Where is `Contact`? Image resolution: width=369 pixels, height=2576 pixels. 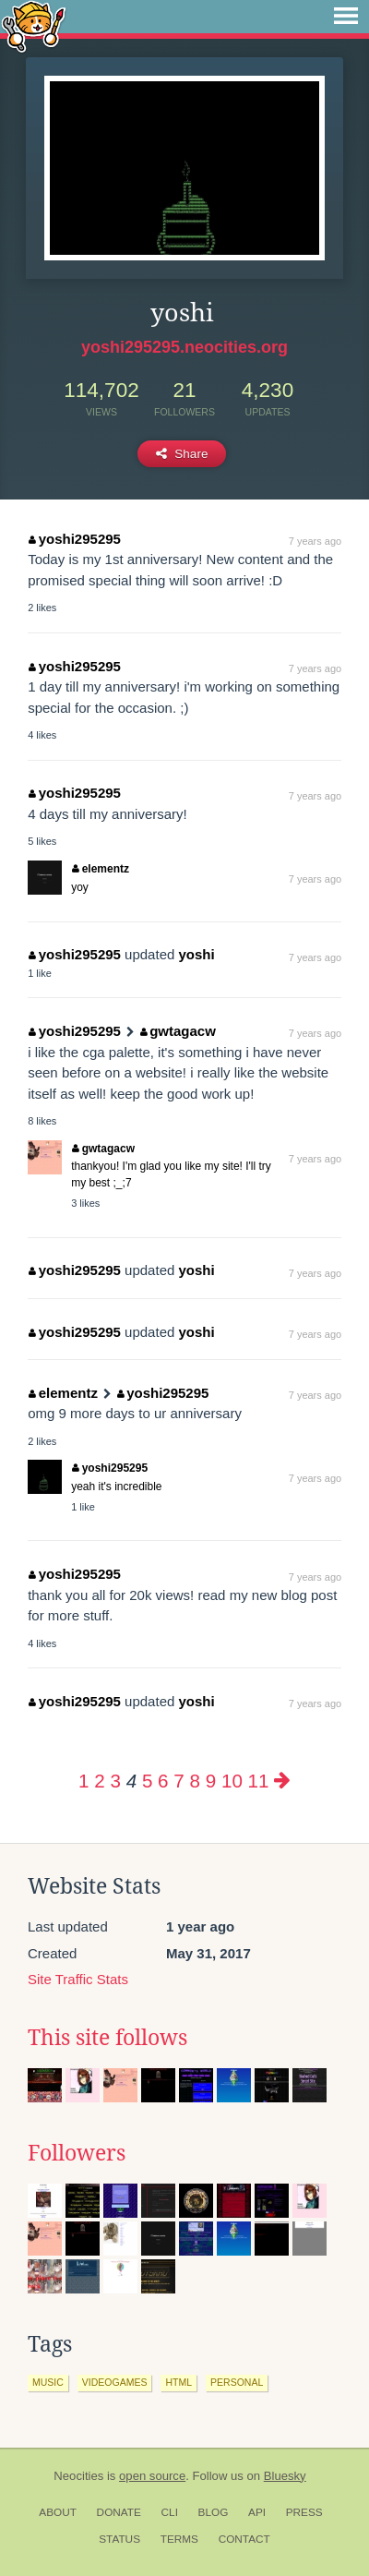
Contact is located at coordinates (244, 2539).